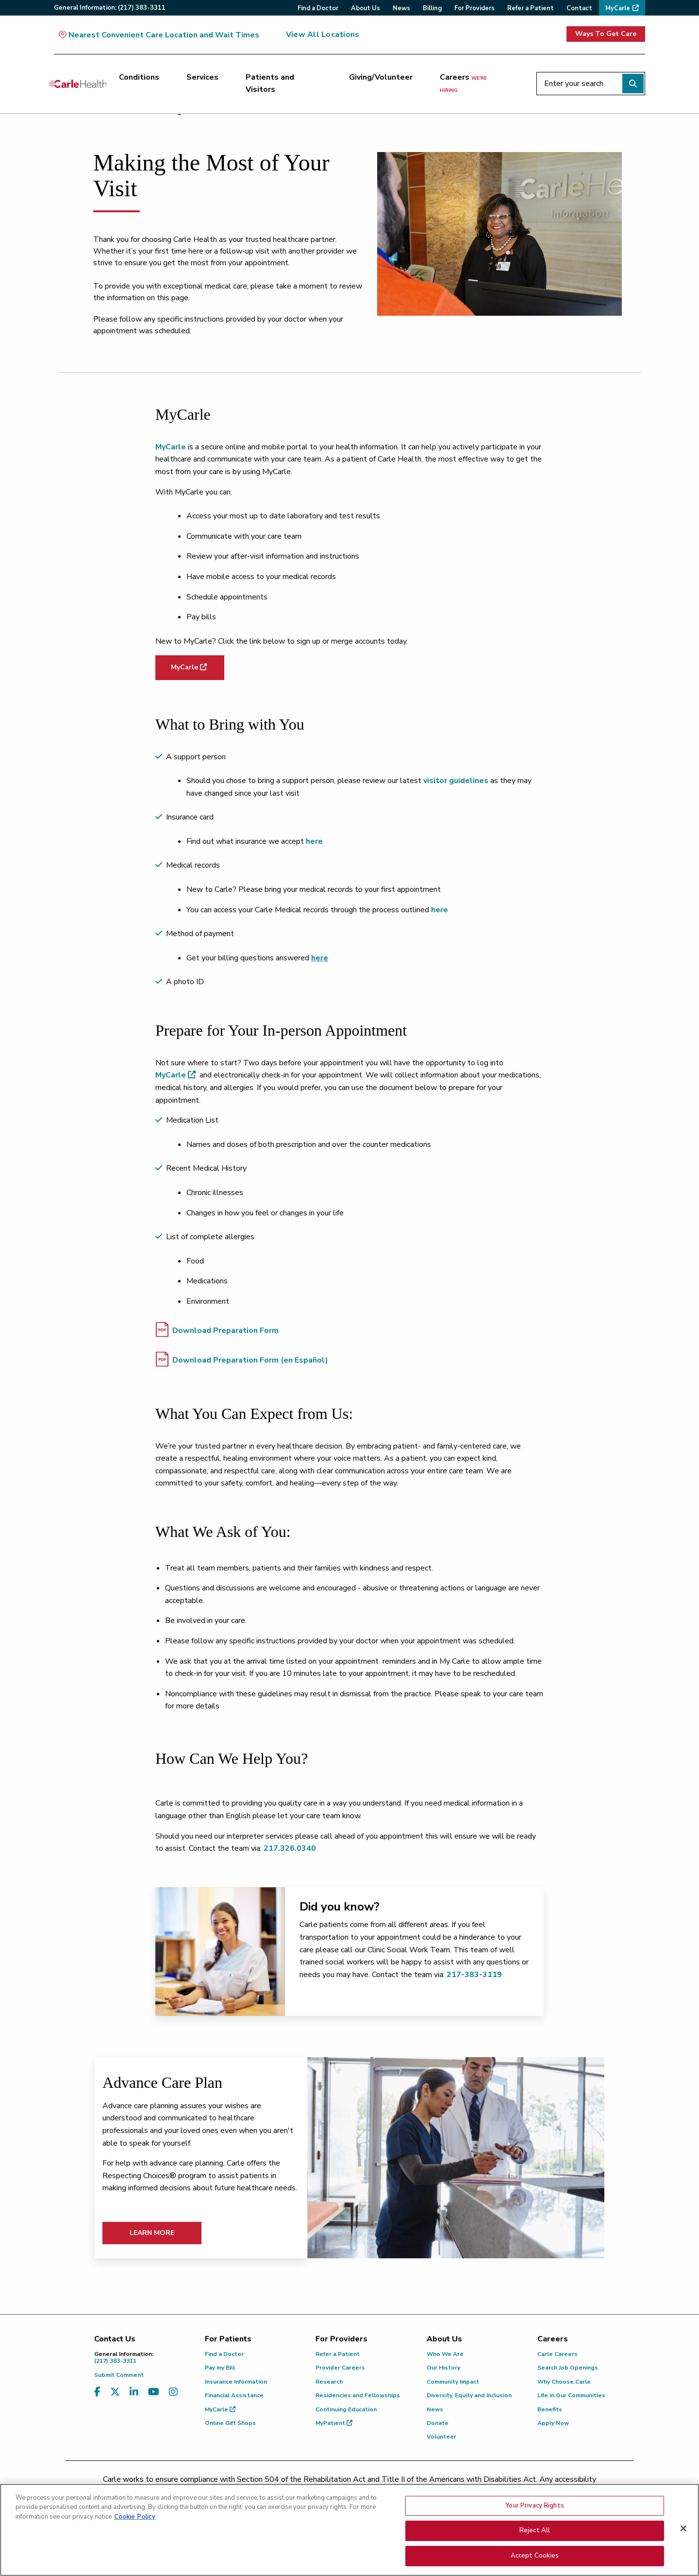 Image resolution: width=699 pixels, height=2576 pixels. What do you see at coordinates (322, 34) in the screenshot?
I see `View All Locations` at bounding box center [322, 34].